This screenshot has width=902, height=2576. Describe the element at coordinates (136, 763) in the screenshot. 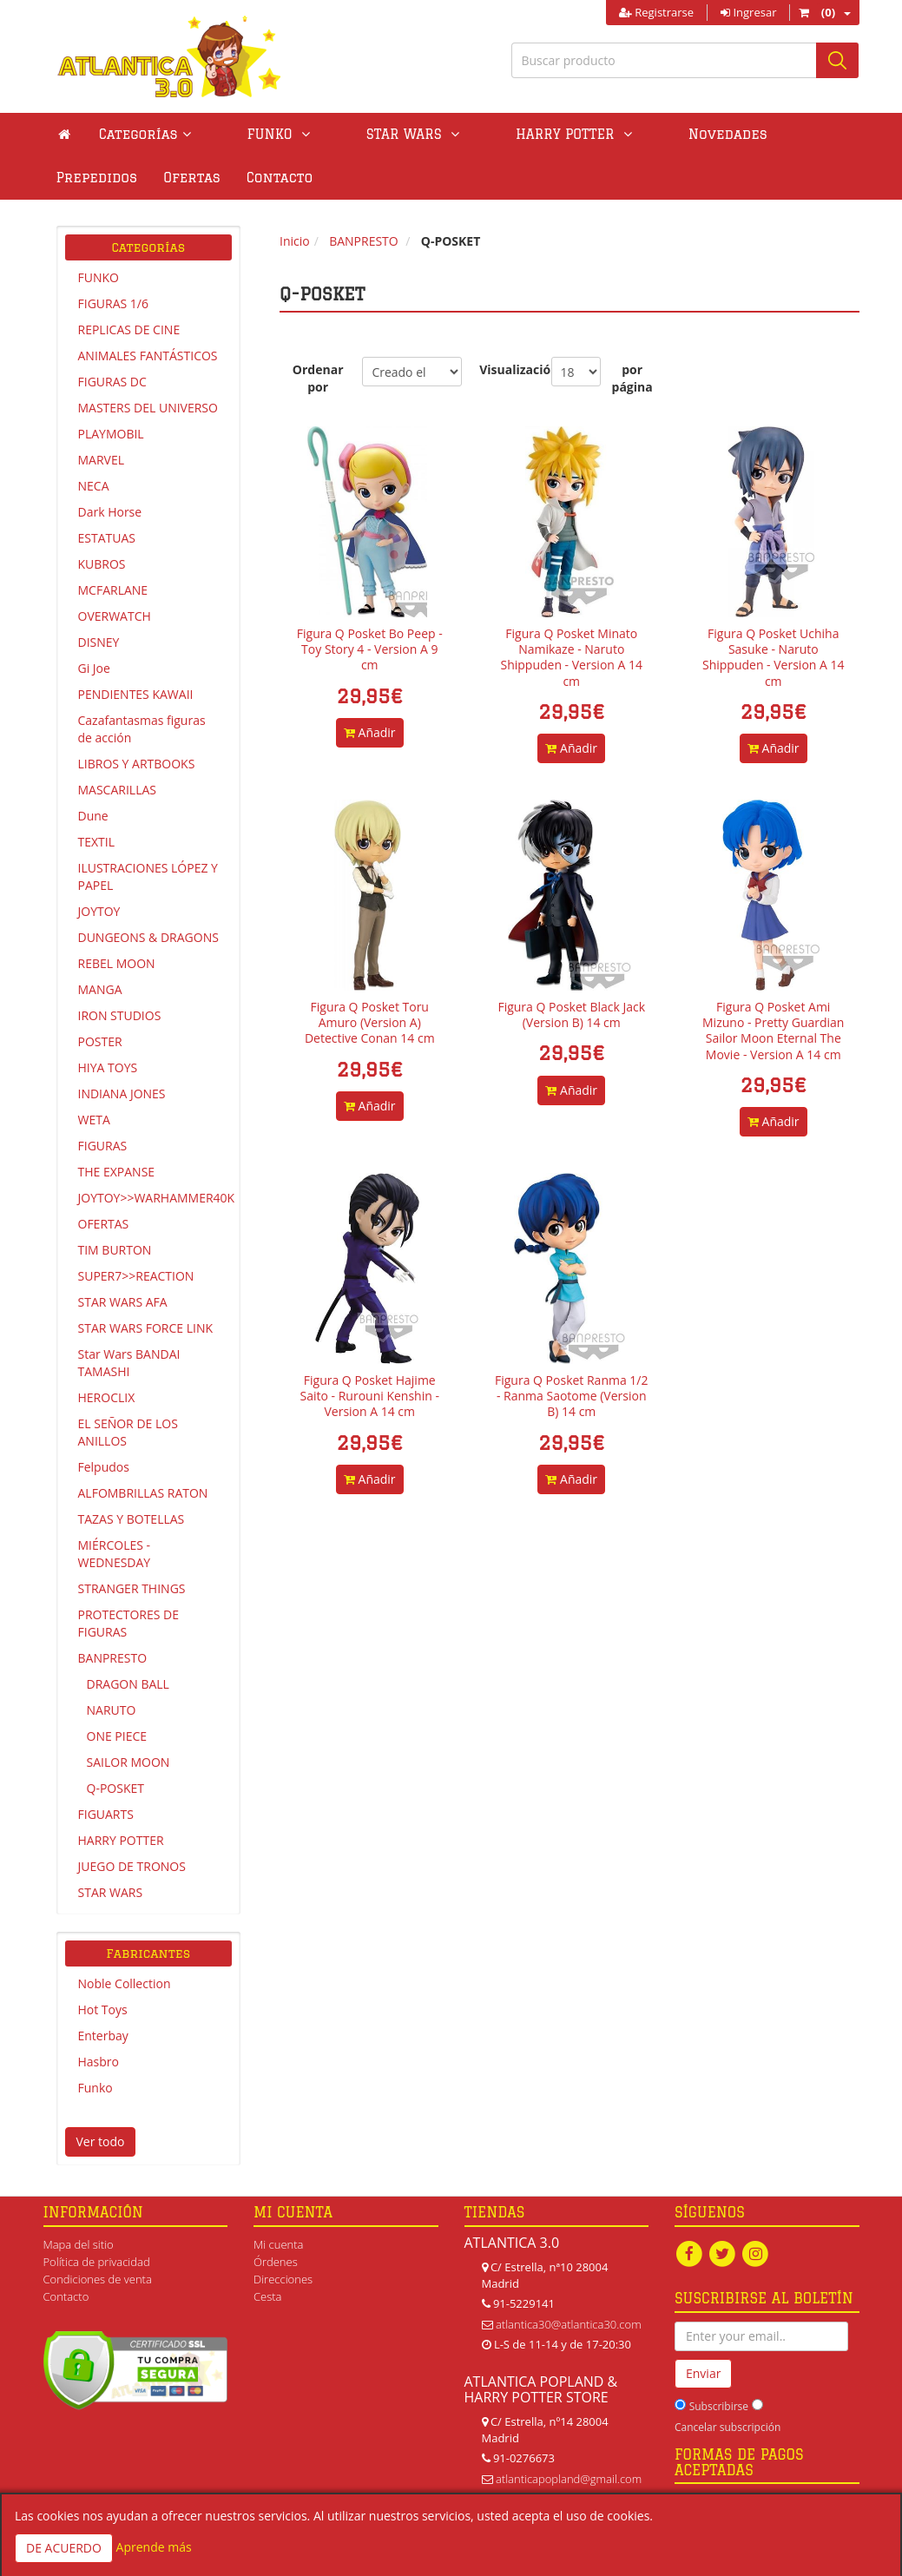

I see `LIBROS Y ARTBOOKS` at that location.